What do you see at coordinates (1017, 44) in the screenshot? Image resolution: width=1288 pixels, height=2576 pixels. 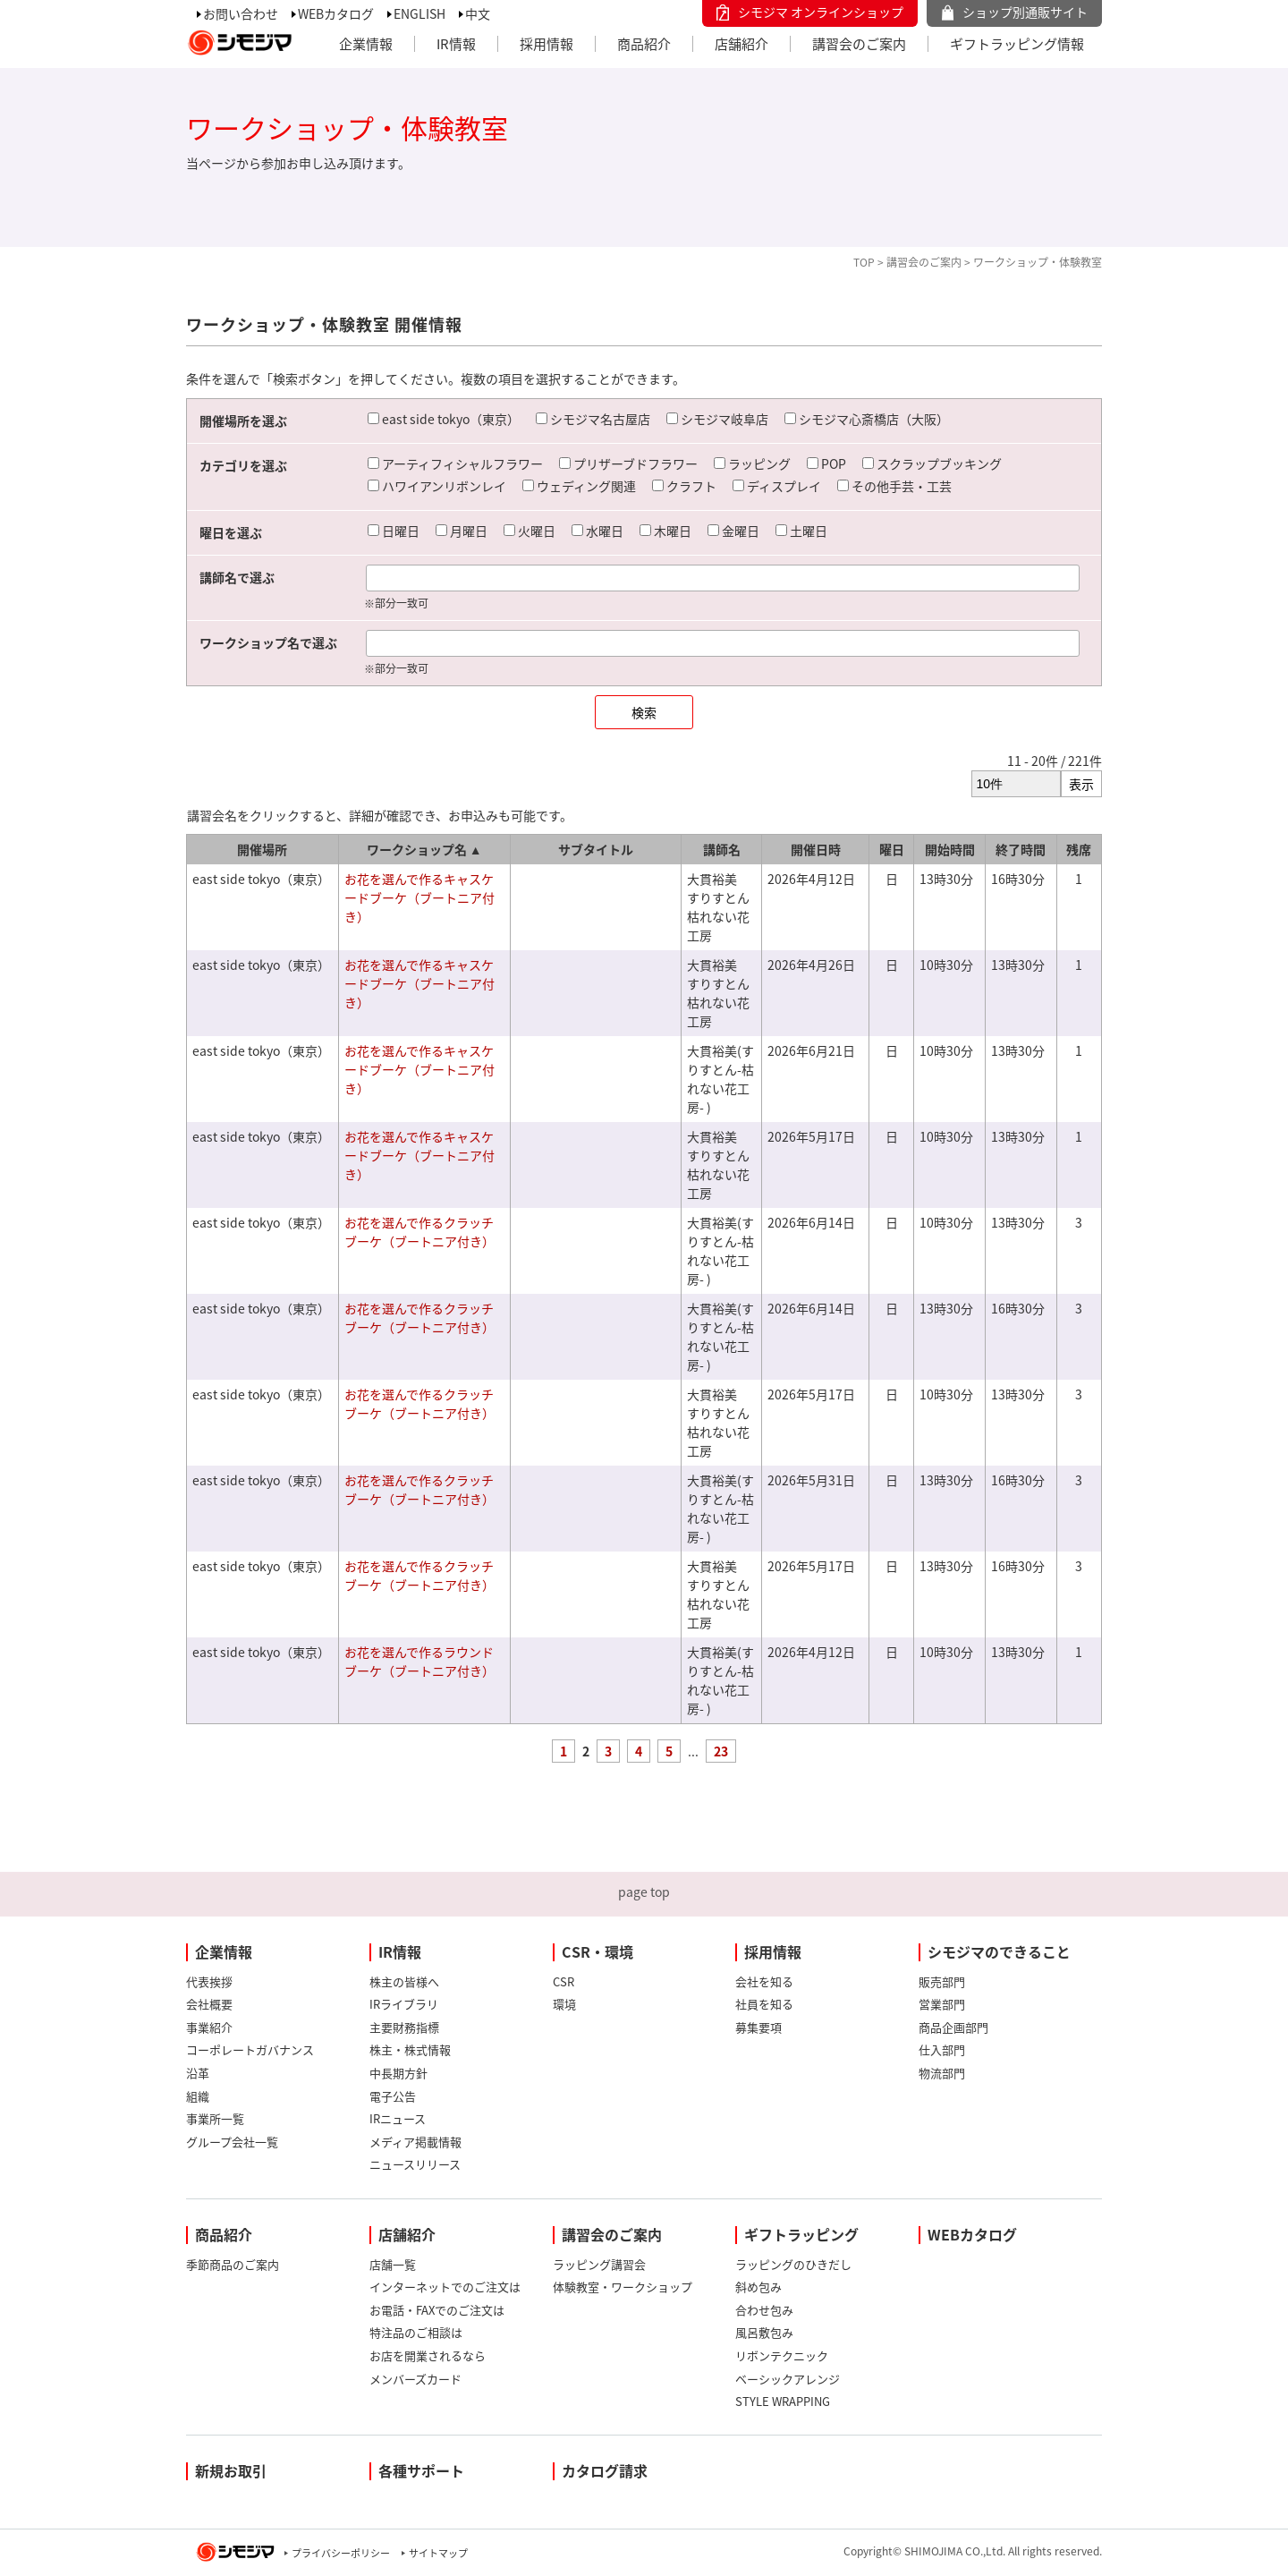 I see `ギフトラッピング情報` at bounding box center [1017, 44].